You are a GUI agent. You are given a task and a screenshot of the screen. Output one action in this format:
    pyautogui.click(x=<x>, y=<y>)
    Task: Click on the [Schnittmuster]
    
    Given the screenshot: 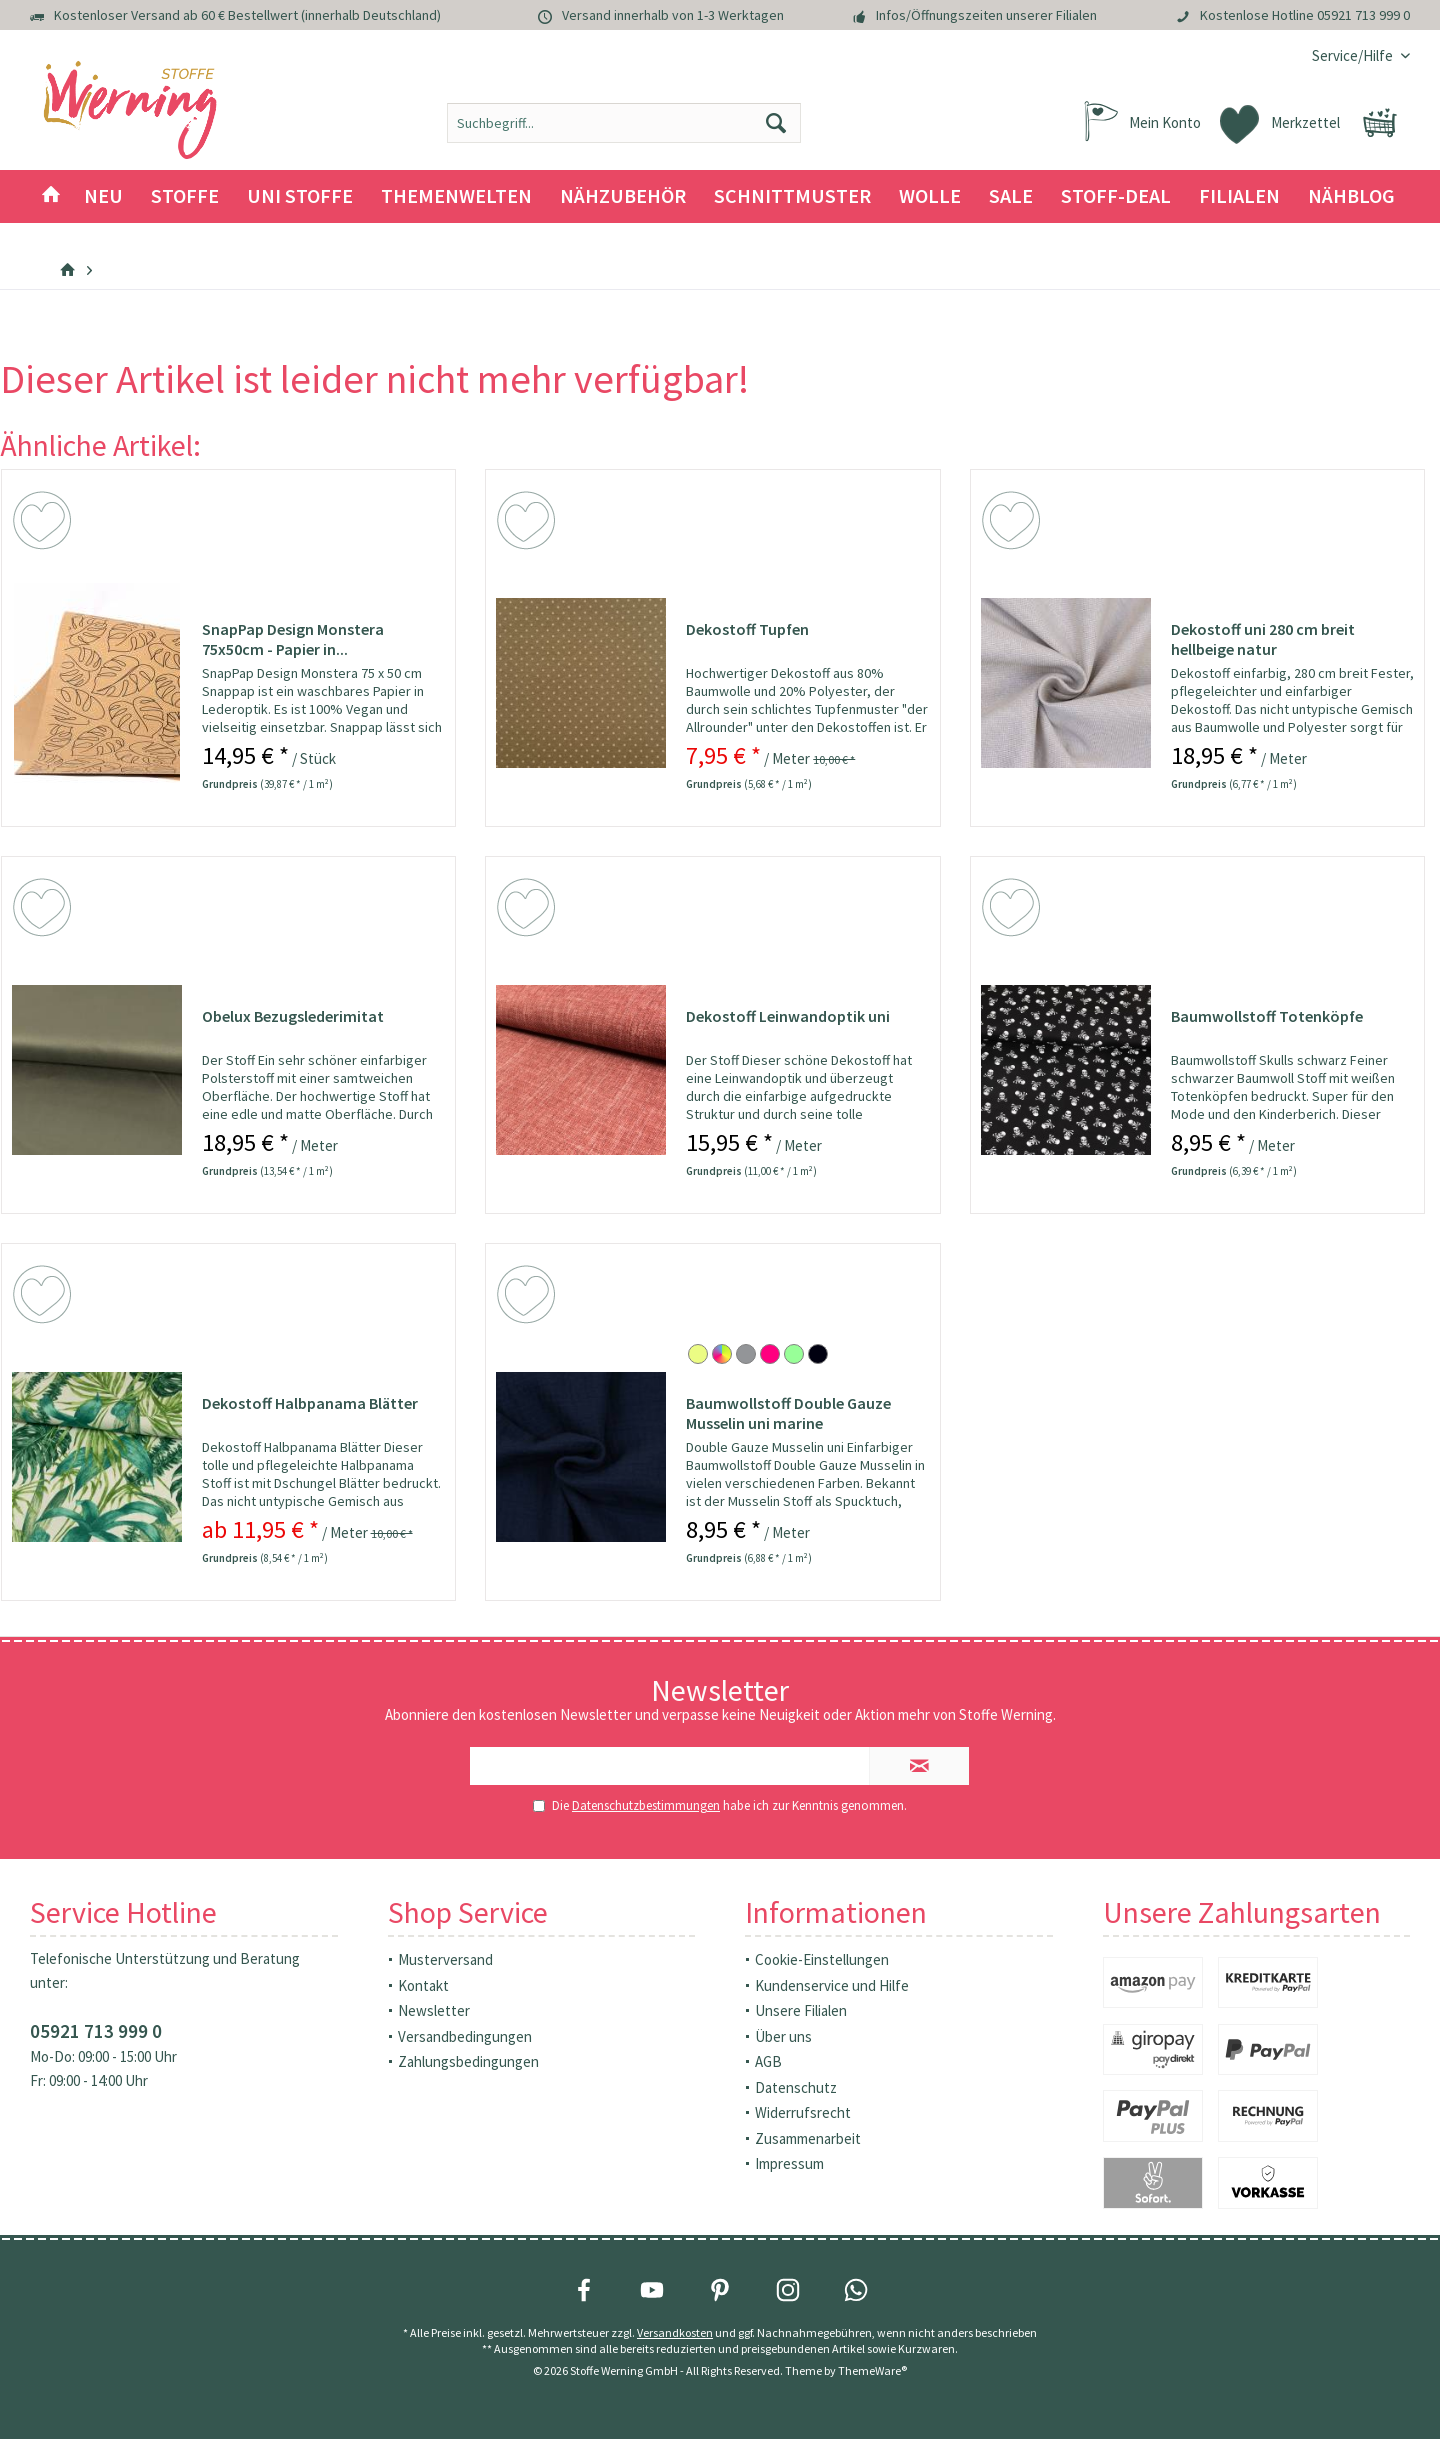 What is the action you would take?
    pyautogui.click(x=792, y=196)
    